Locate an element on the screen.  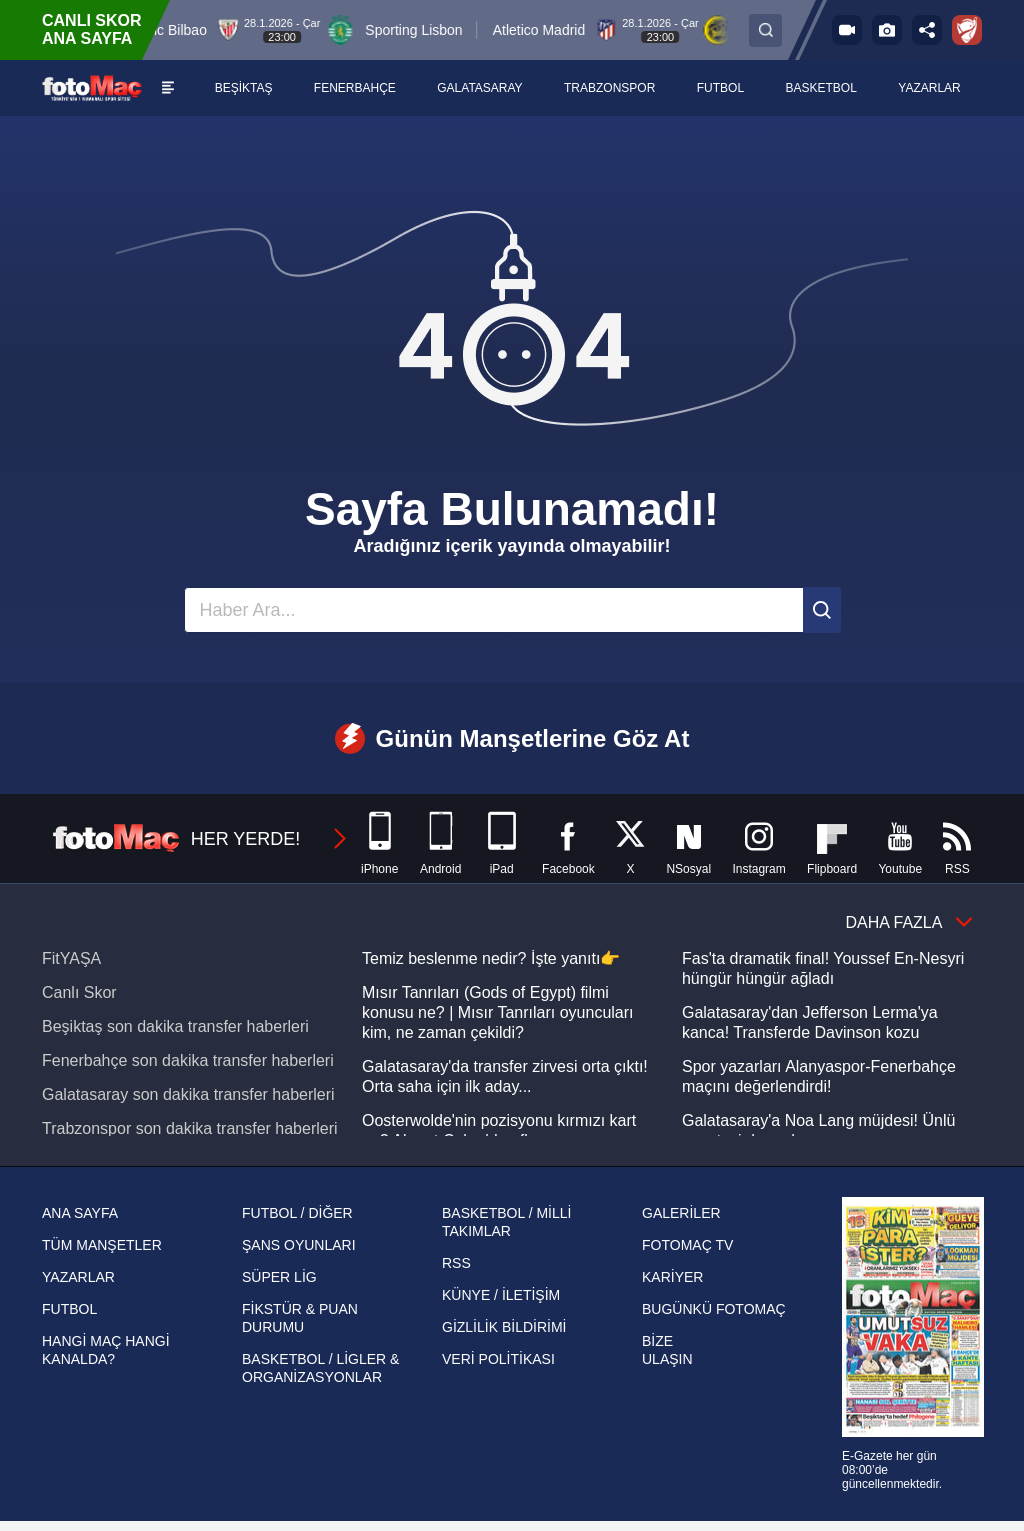
Fenerbahçe son dakika transfer haberleri is located at coordinates (188, 1060).